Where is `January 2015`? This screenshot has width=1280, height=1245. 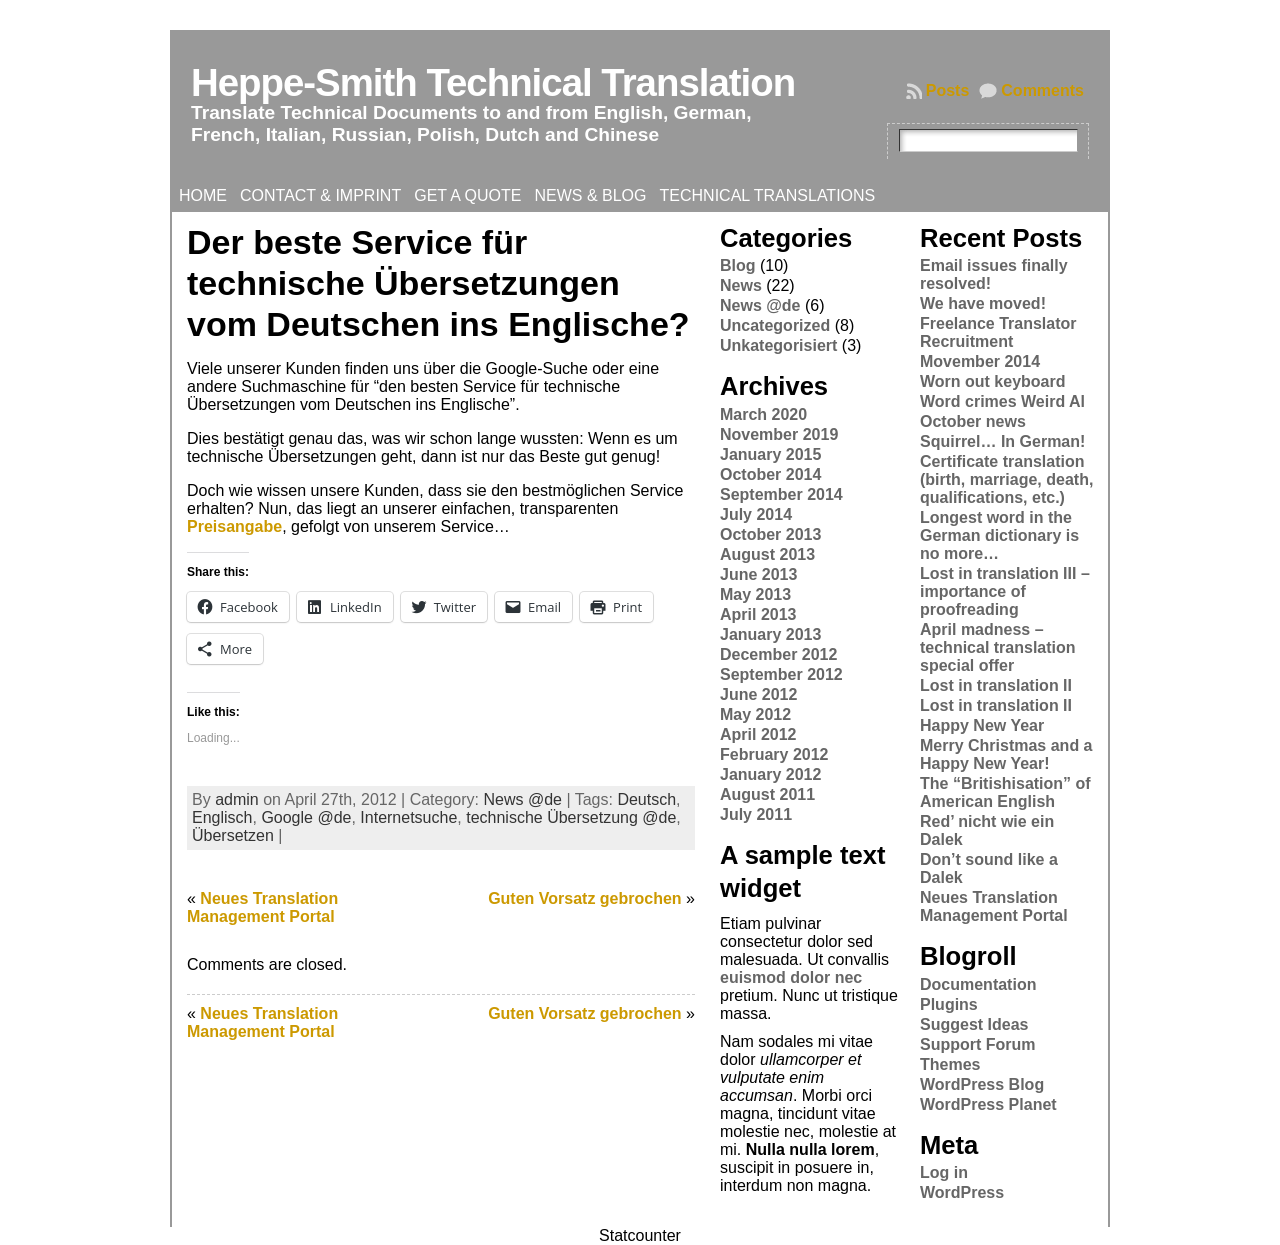
January 2015 is located at coordinates (770, 454).